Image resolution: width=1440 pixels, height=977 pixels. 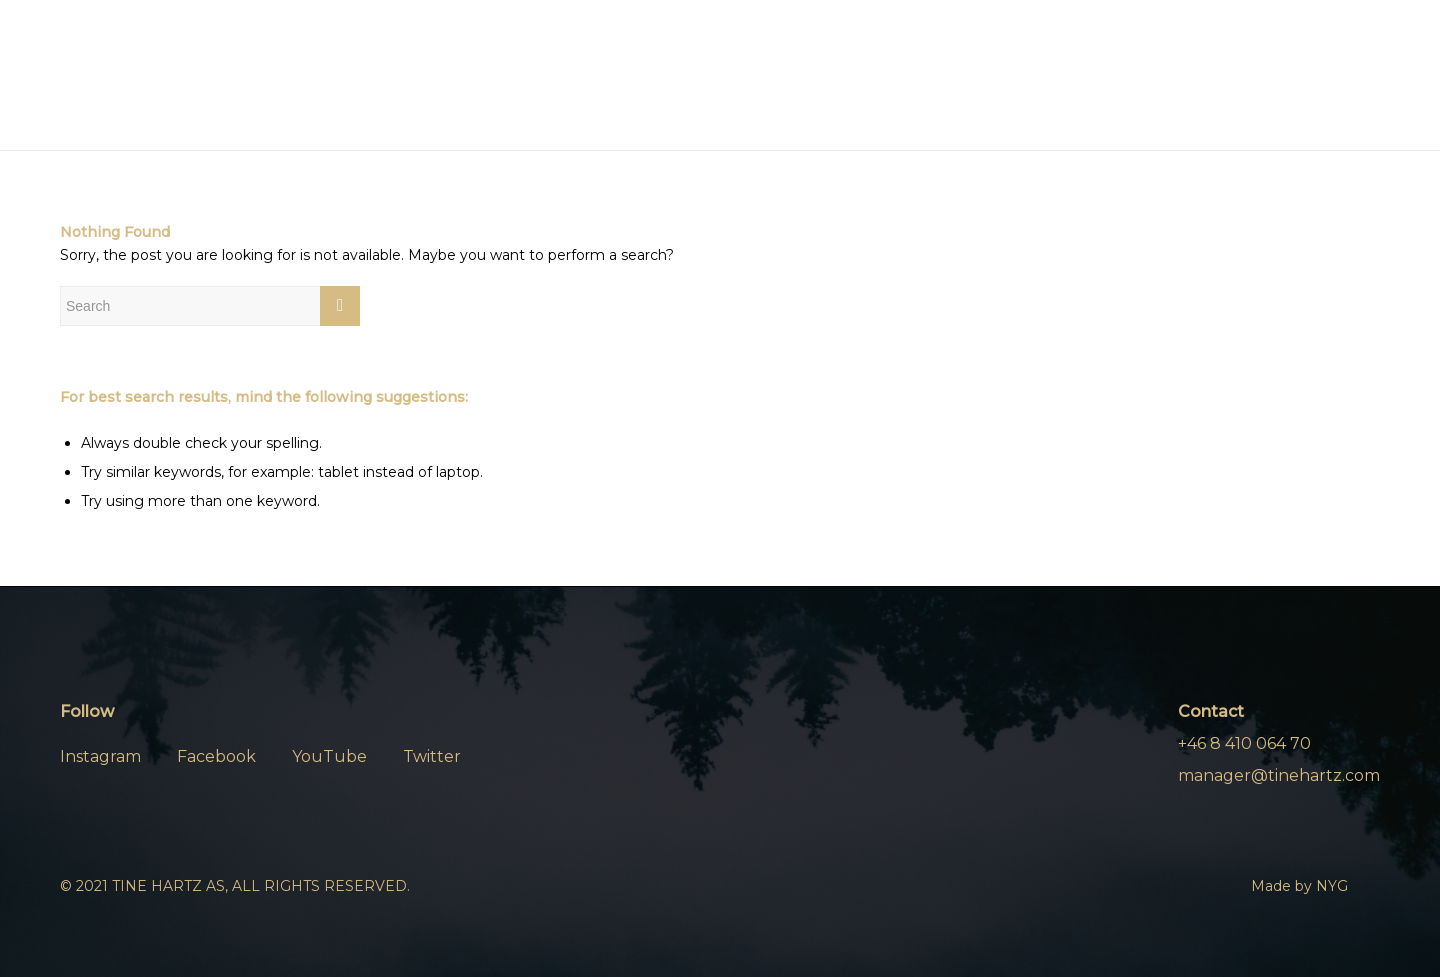 What do you see at coordinates (1279, 775) in the screenshot?
I see `manager@tinehartz.com` at bounding box center [1279, 775].